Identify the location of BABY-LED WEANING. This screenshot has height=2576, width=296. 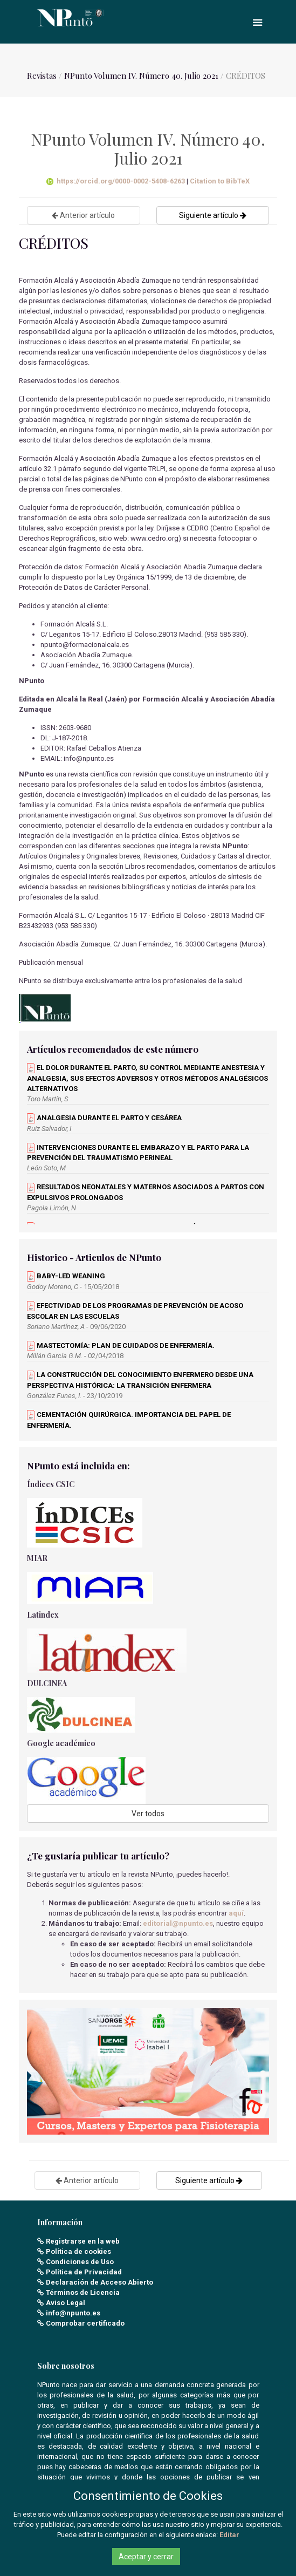
(66, 1276).